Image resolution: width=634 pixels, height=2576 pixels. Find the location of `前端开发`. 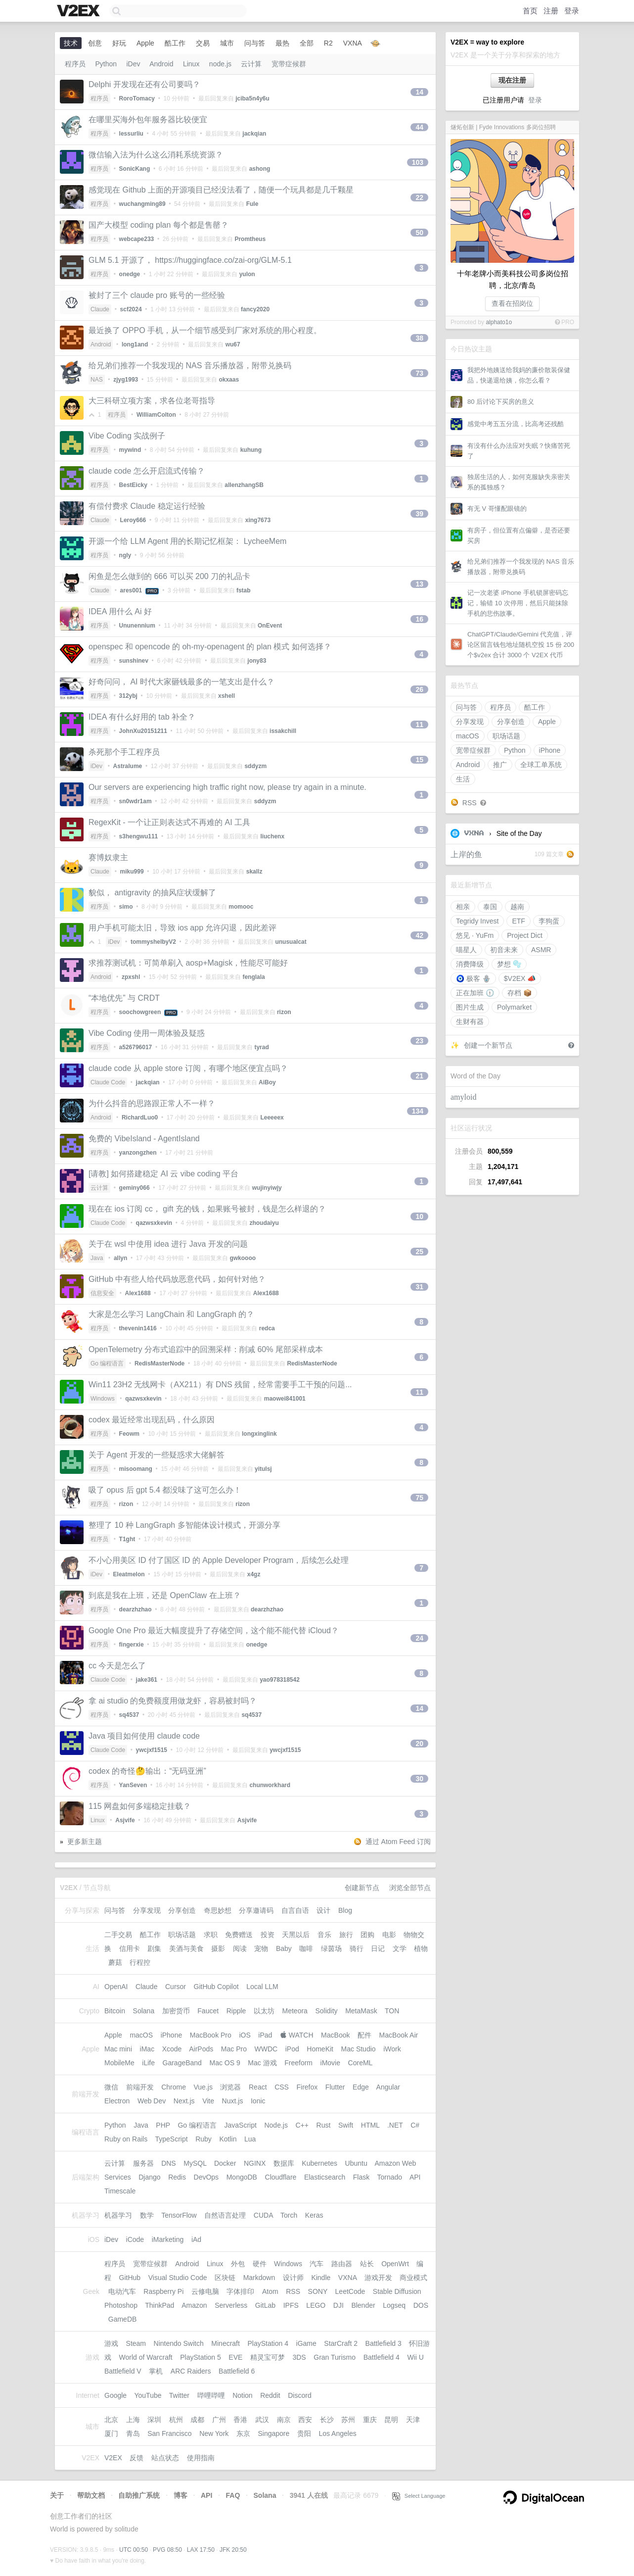

前端开发 is located at coordinates (140, 2087).